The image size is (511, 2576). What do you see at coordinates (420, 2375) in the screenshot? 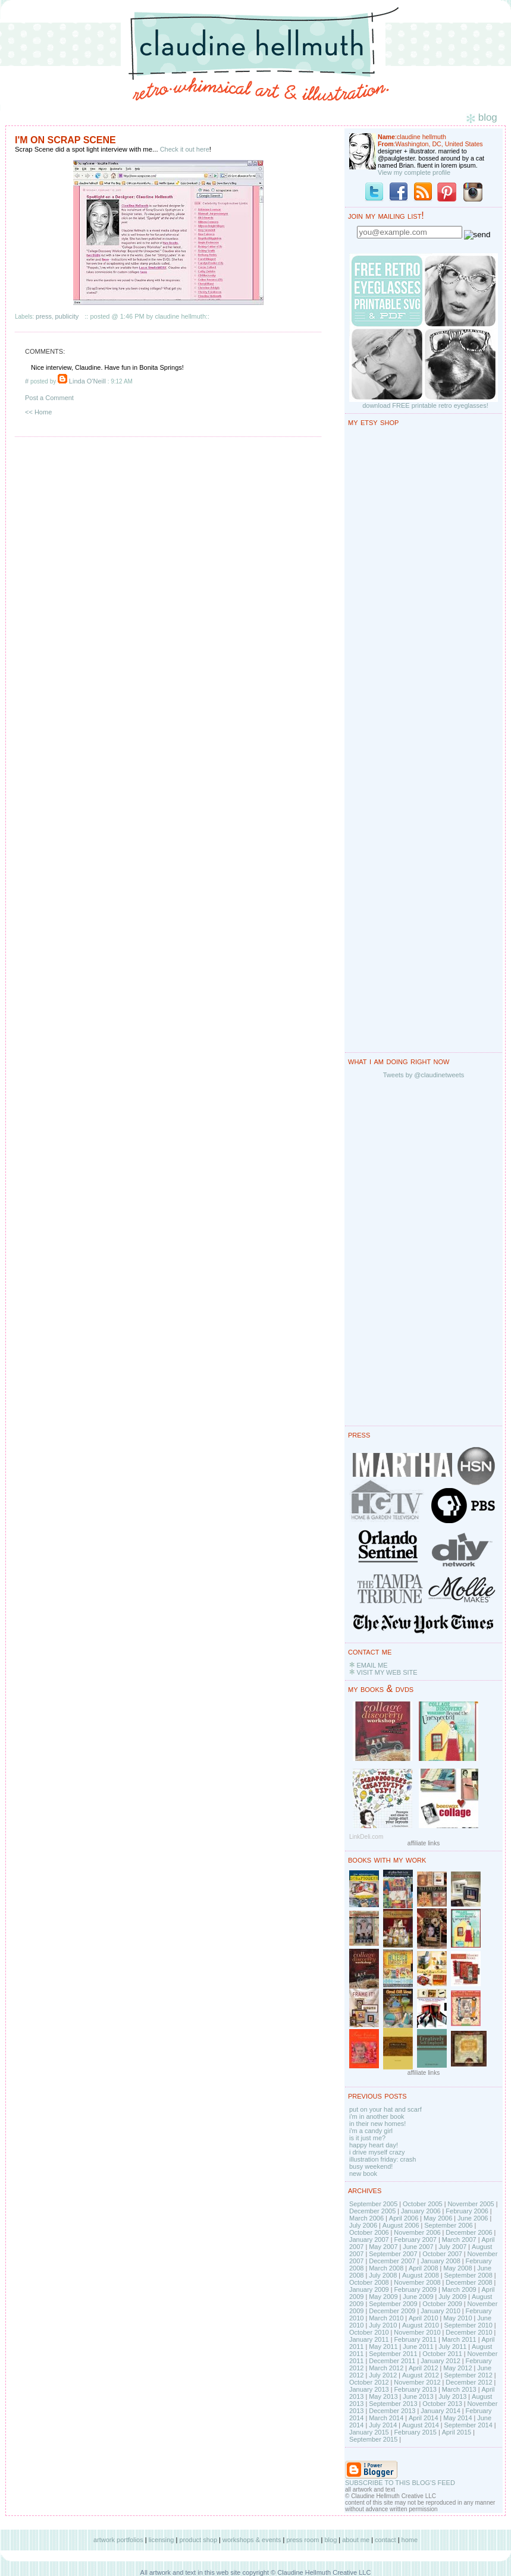
I see `August 2012` at bounding box center [420, 2375].